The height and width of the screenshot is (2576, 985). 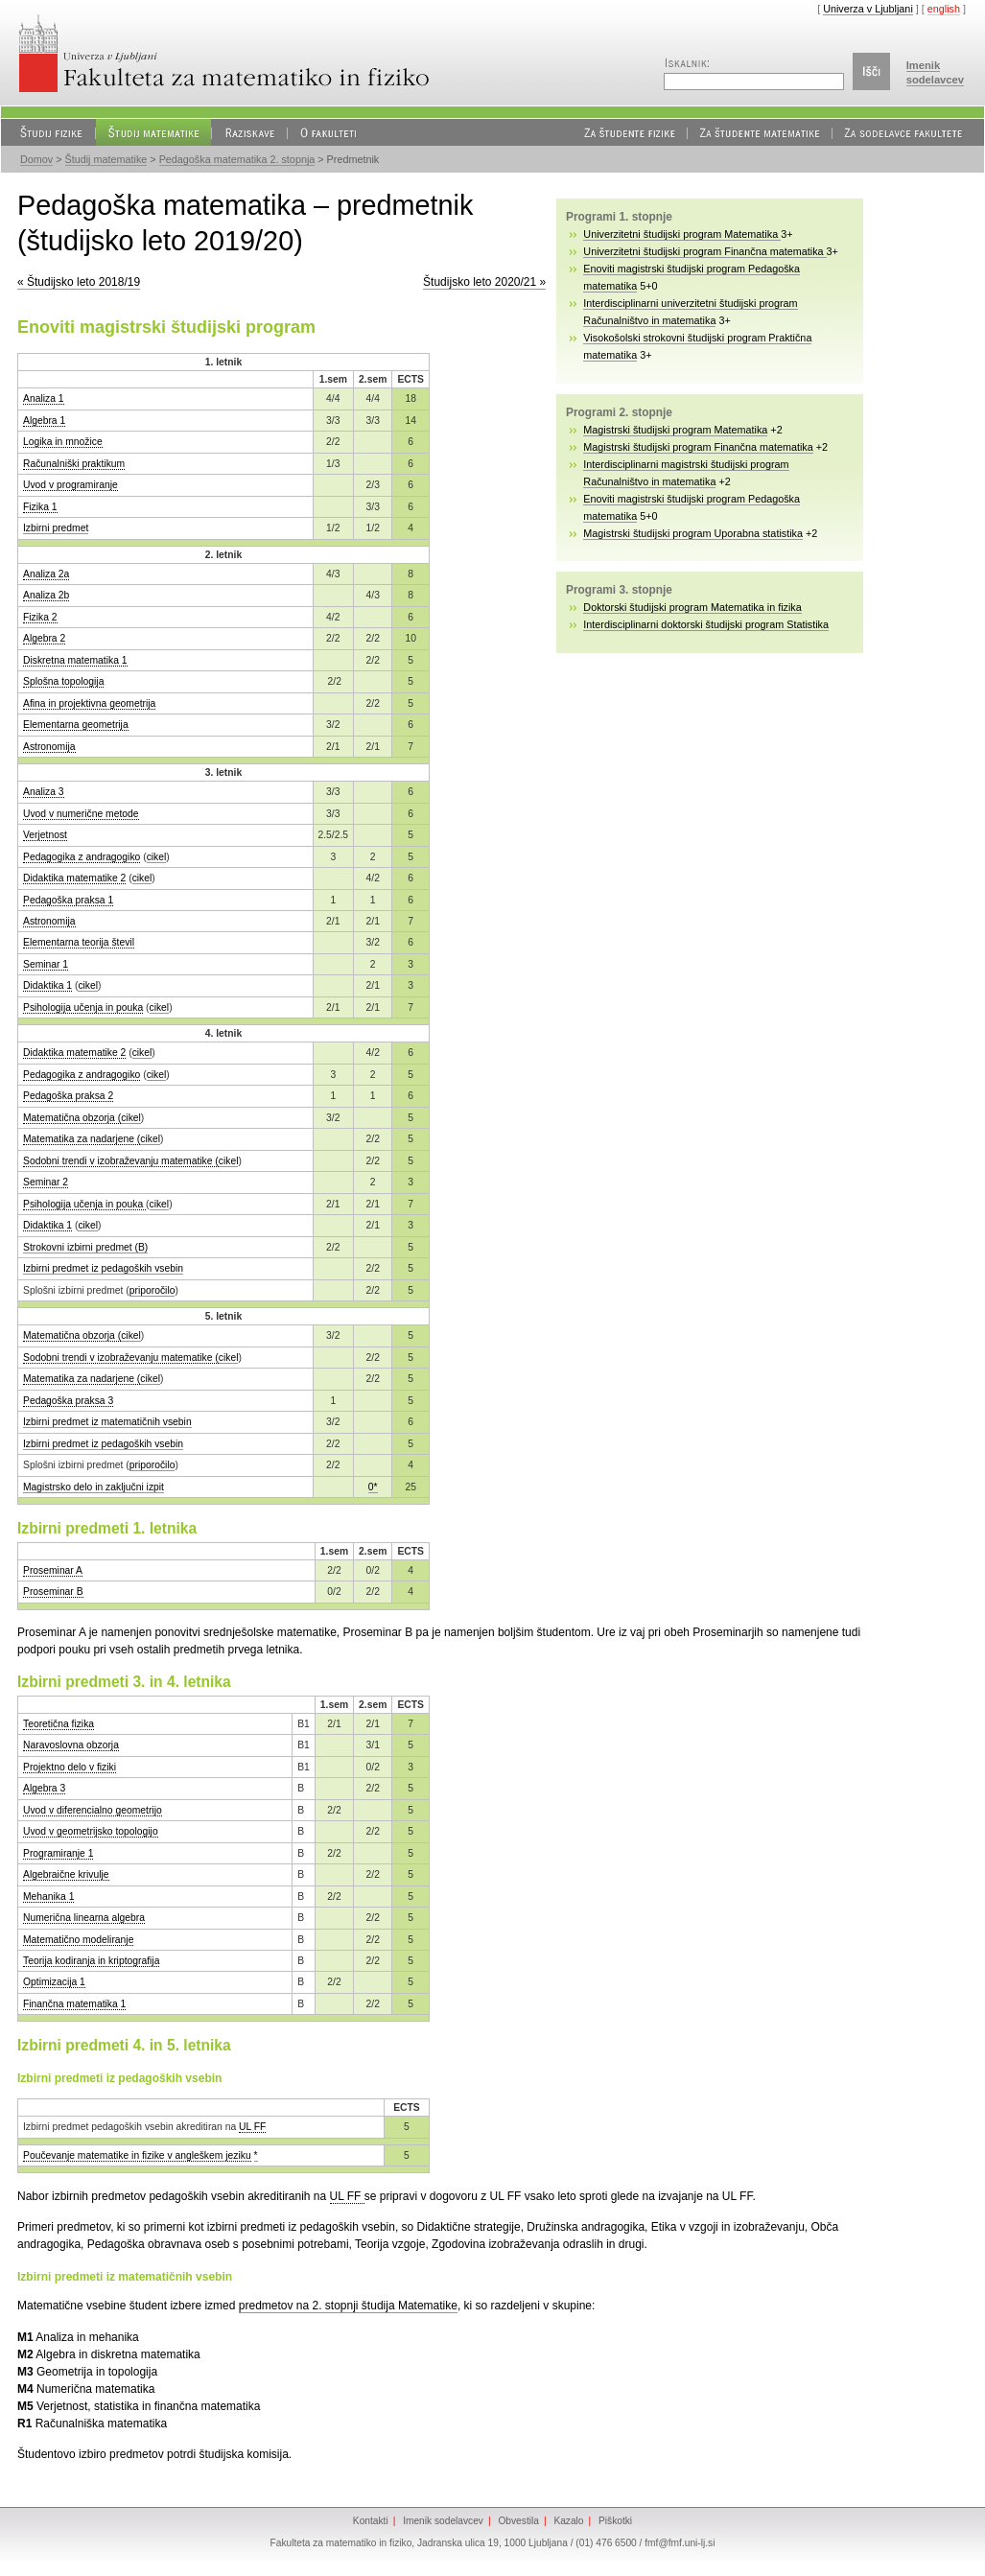 I want to click on Domov, so click(x=36, y=159).